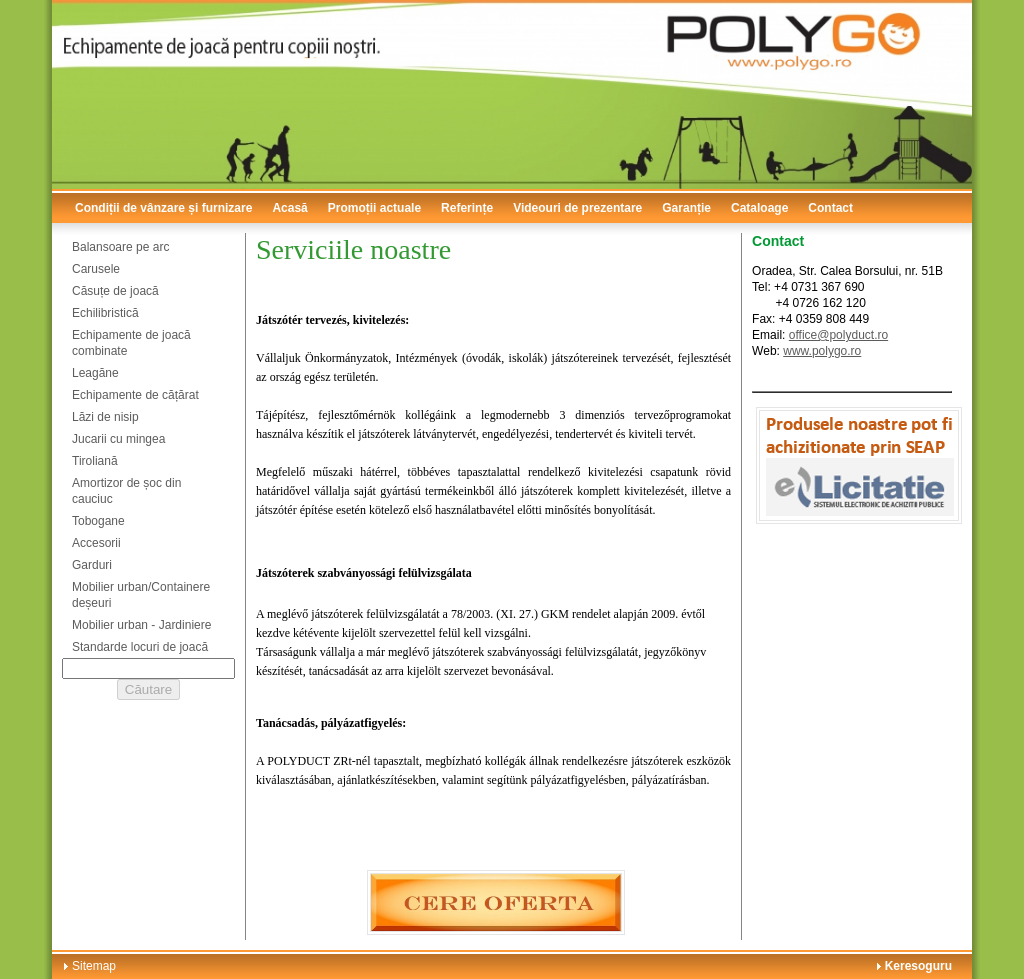  What do you see at coordinates (141, 595) in the screenshot?
I see `Mobilier urban/Containere deșeuri` at bounding box center [141, 595].